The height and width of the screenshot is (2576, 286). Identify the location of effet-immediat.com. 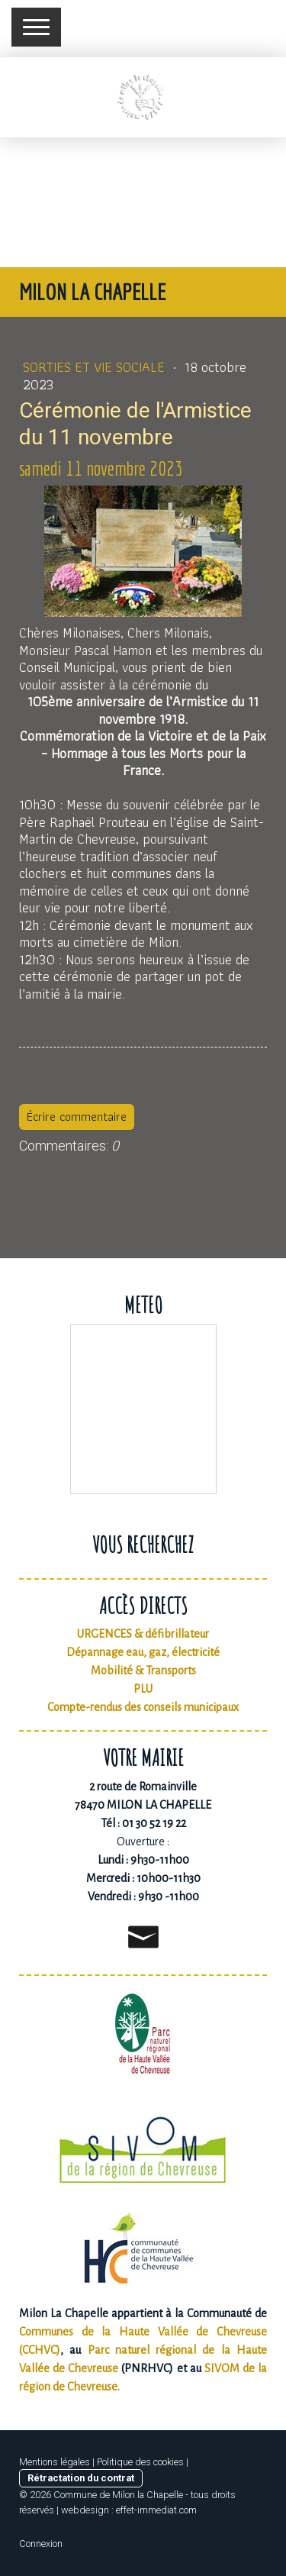
(156, 2510).